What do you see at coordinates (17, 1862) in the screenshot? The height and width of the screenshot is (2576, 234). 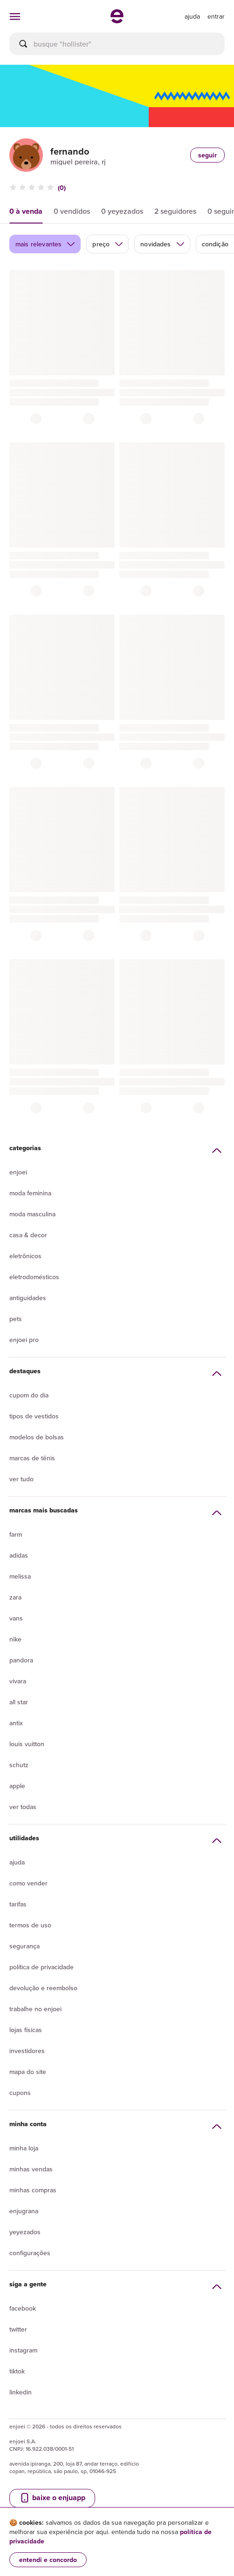 I see `Ajuda` at bounding box center [17, 1862].